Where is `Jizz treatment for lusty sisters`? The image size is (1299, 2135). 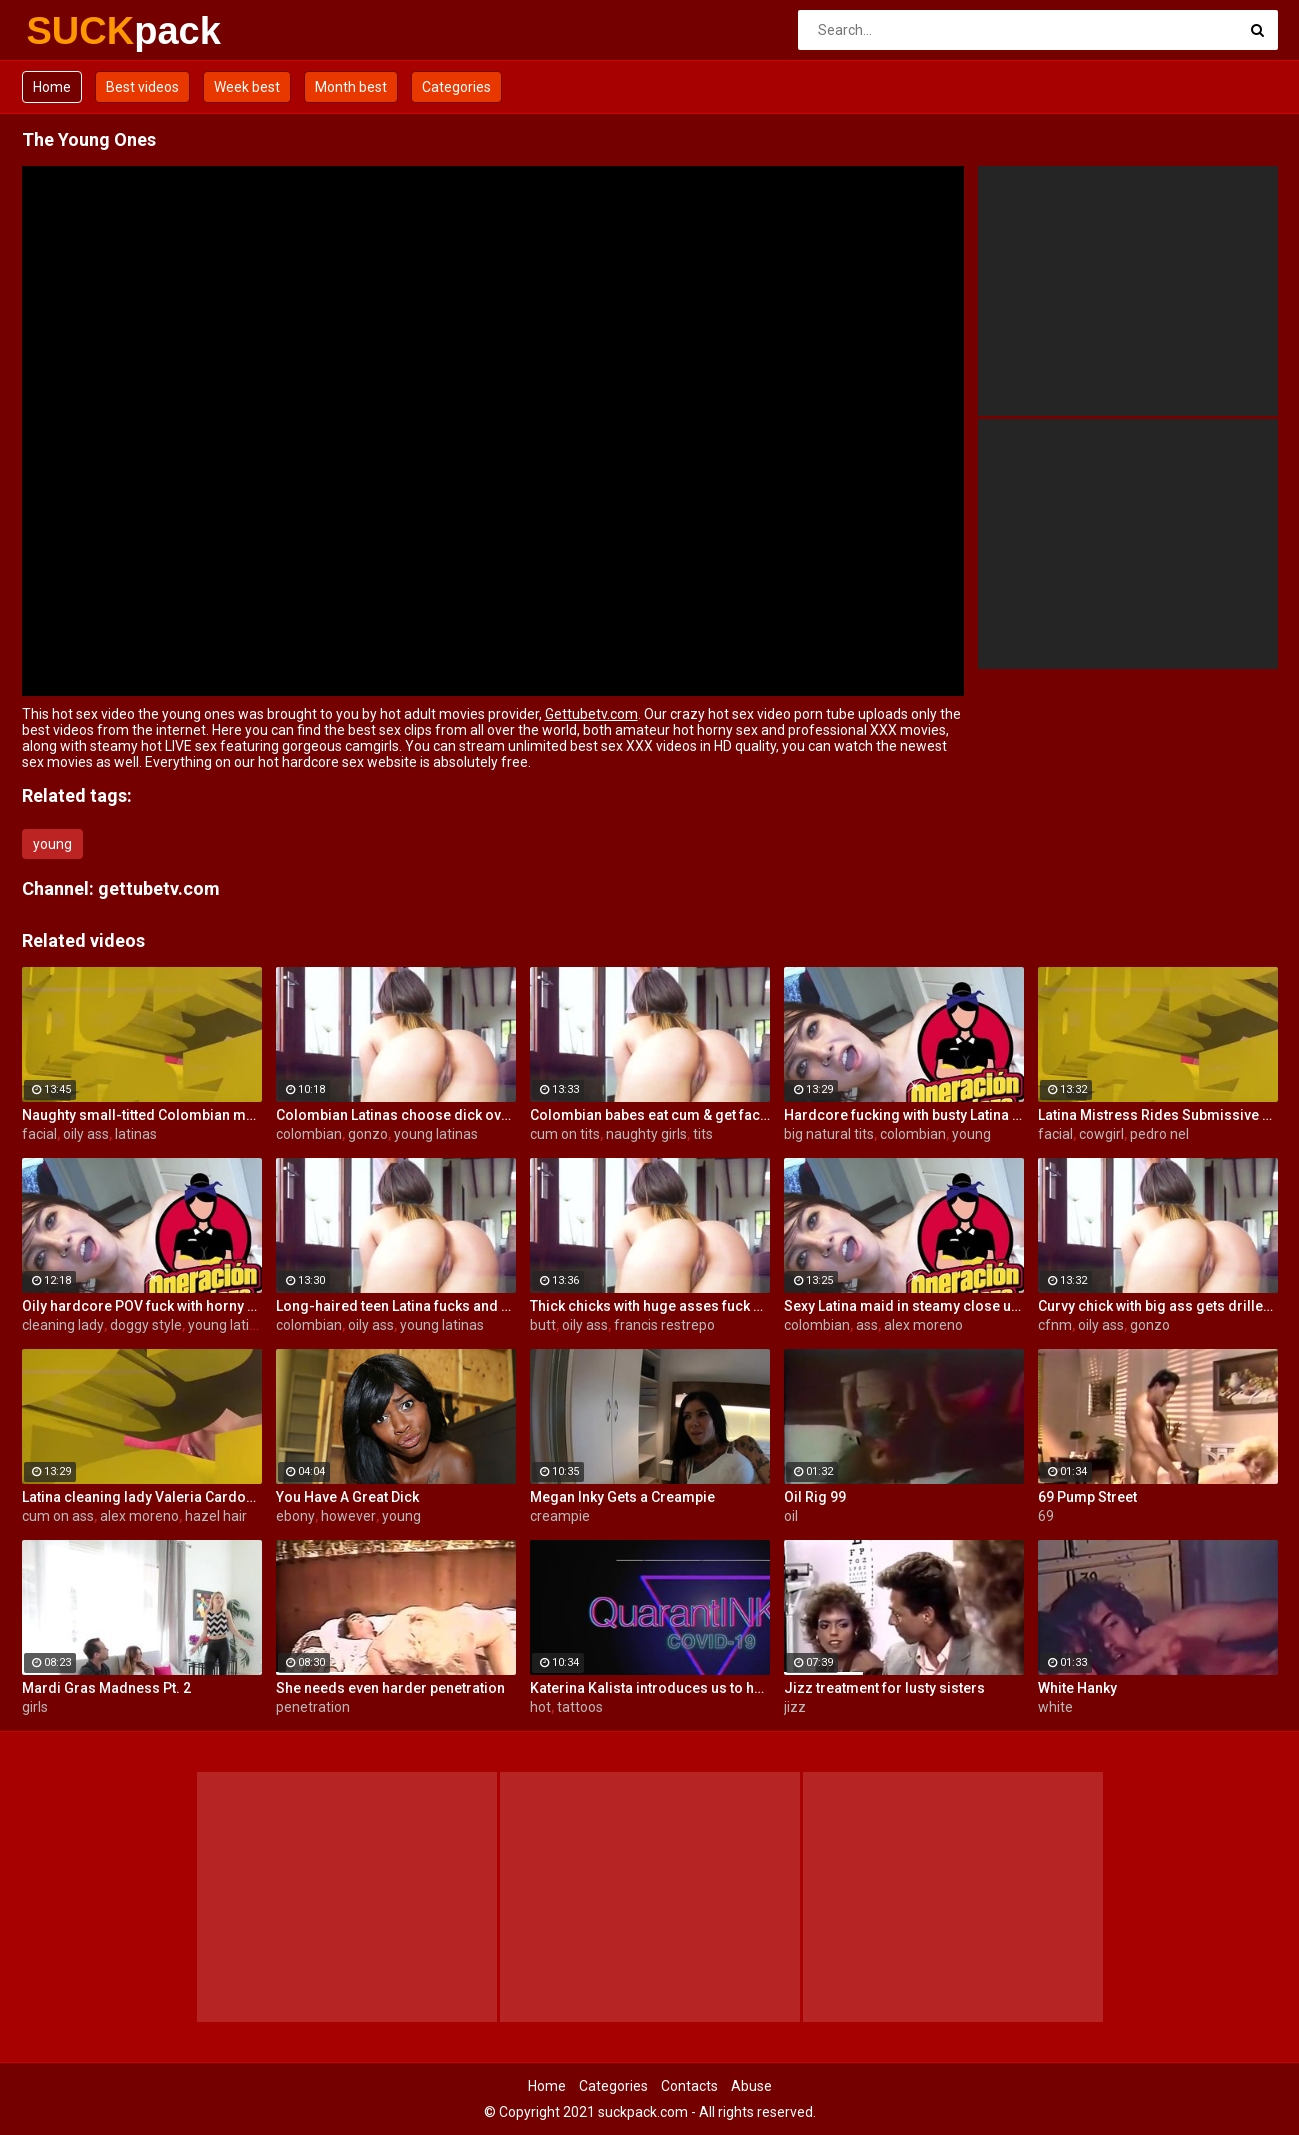
Jizz treatment for lusty sisters is located at coordinates (884, 1688).